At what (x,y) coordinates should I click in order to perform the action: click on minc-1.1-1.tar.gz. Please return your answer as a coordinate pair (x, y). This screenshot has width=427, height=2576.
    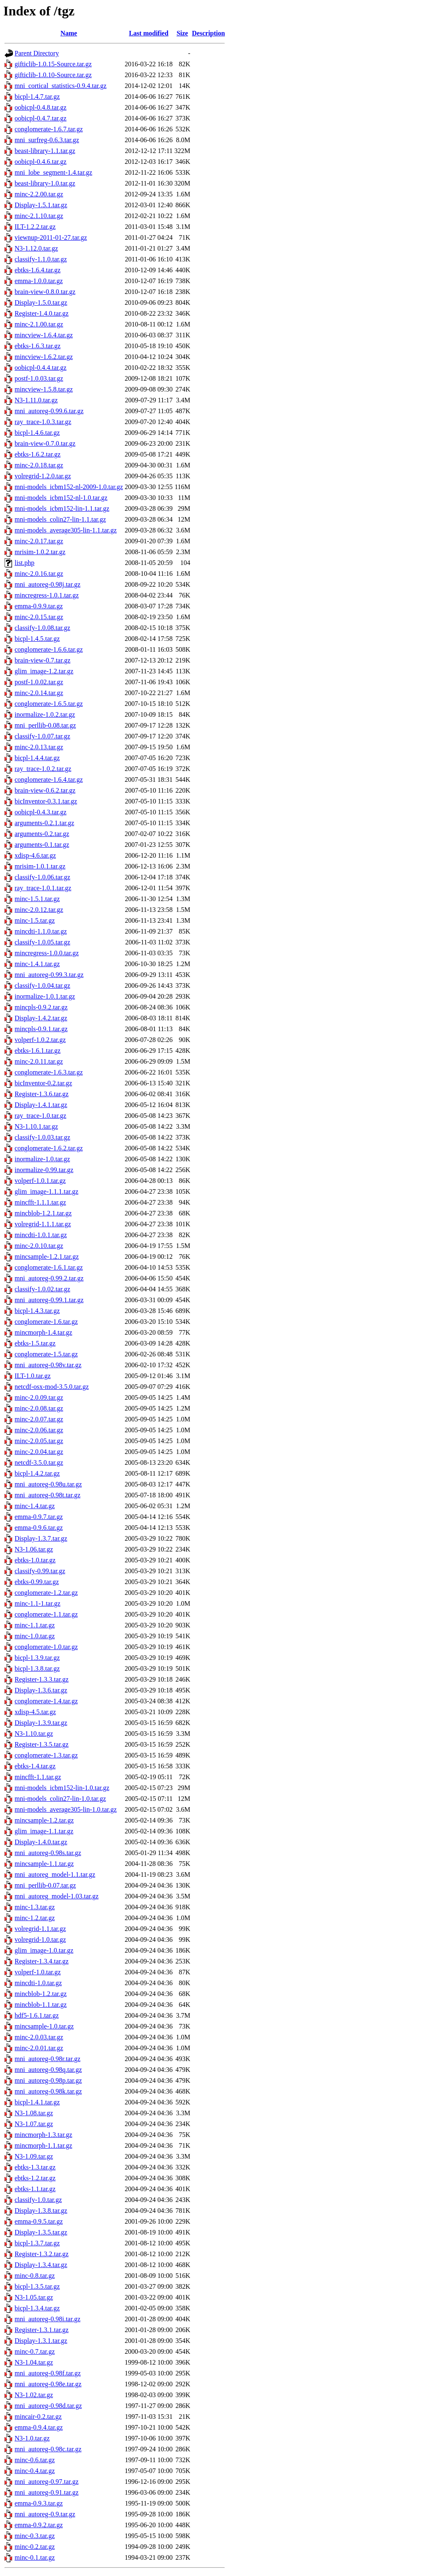
    Looking at the image, I should click on (37, 1603).